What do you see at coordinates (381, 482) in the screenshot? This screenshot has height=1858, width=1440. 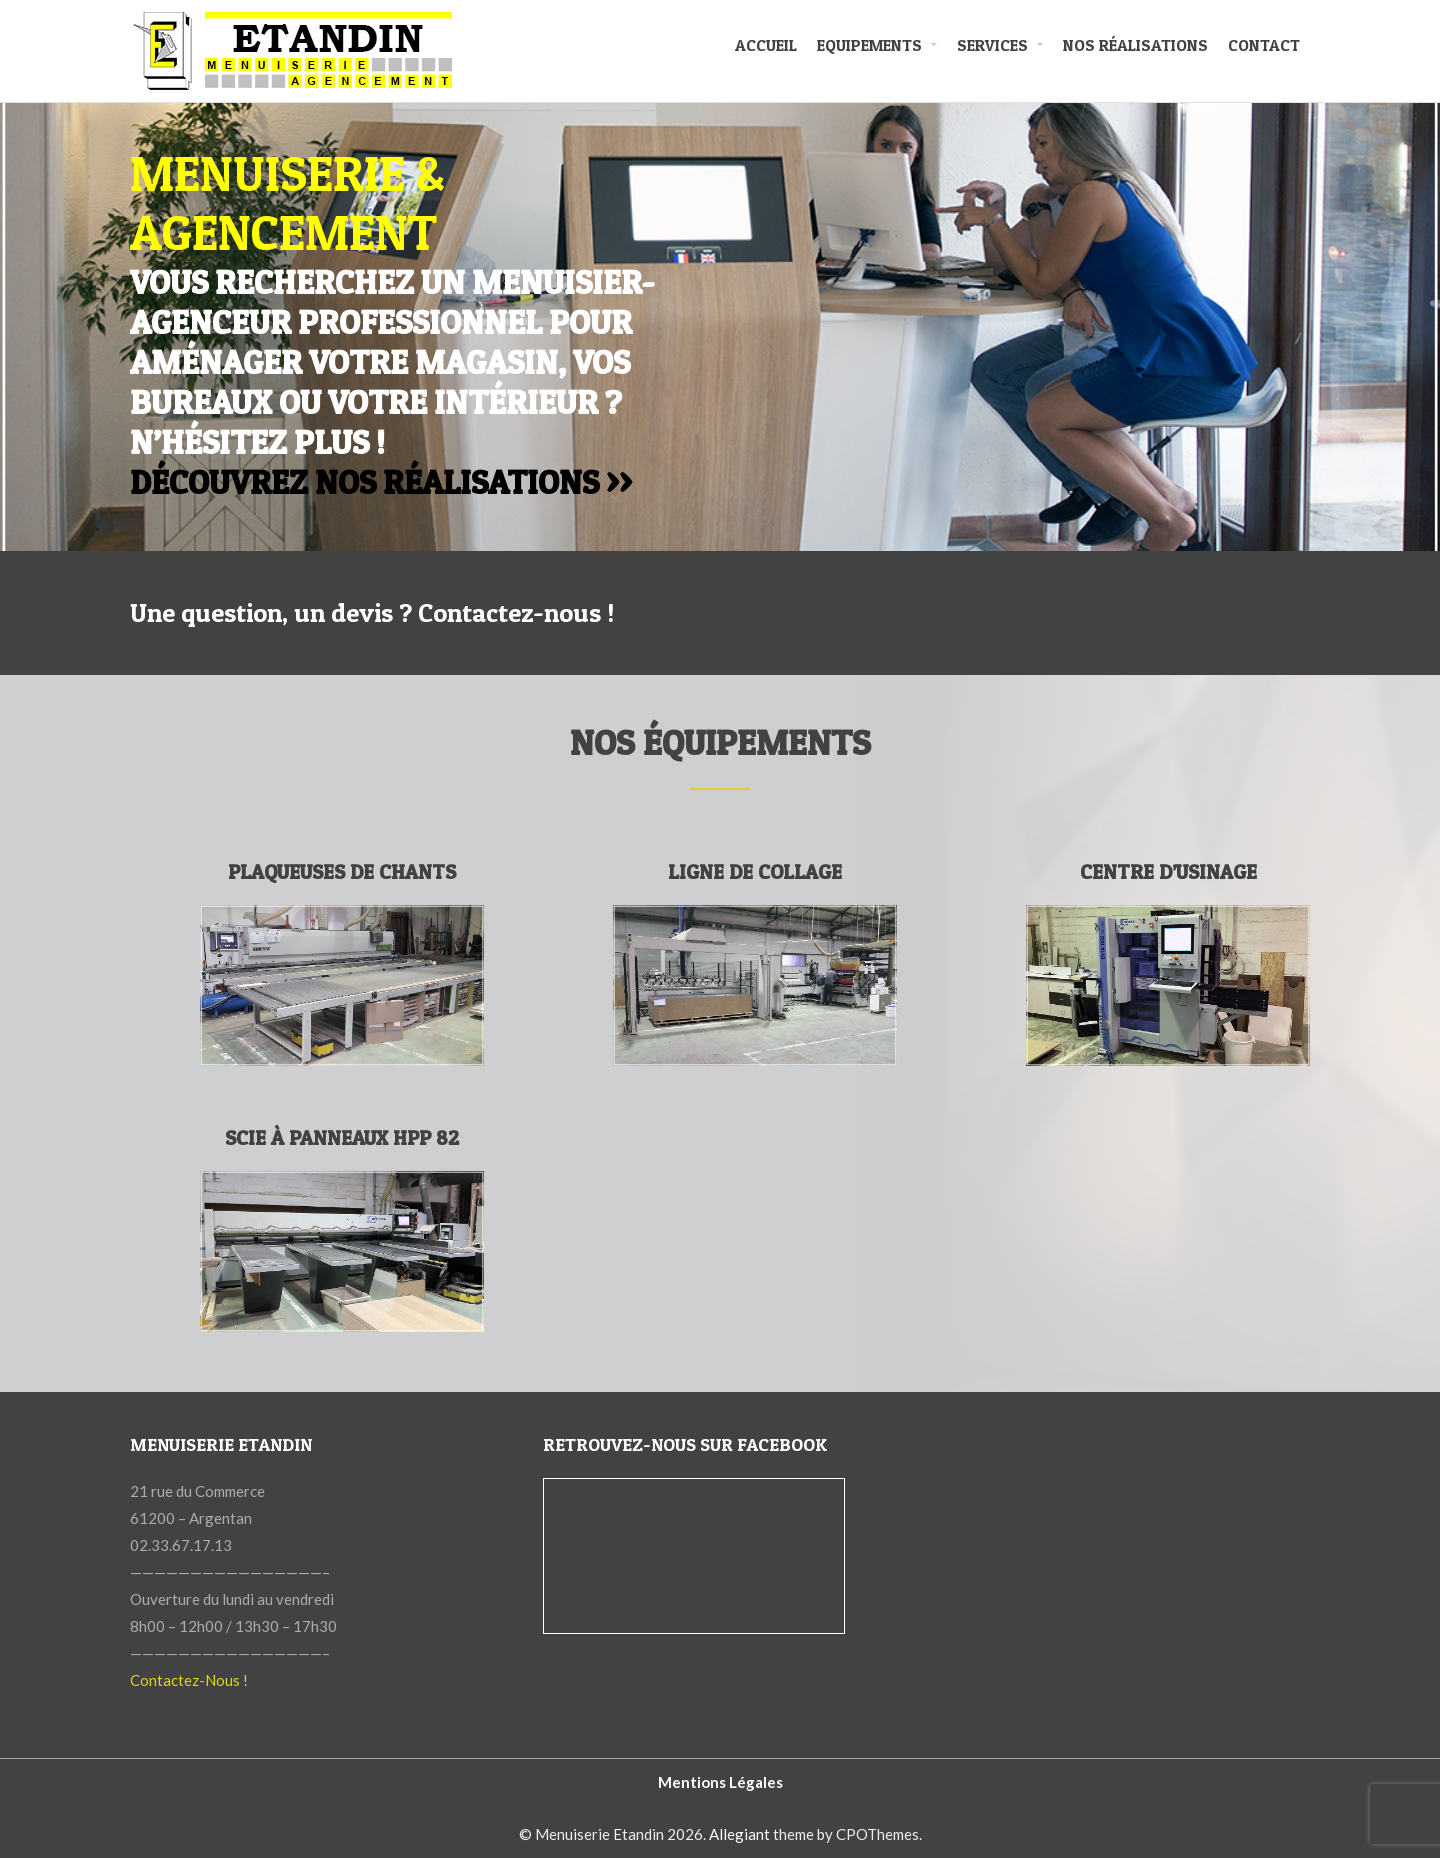 I see `Découvrez nos réalisations >>` at bounding box center [381, 482].